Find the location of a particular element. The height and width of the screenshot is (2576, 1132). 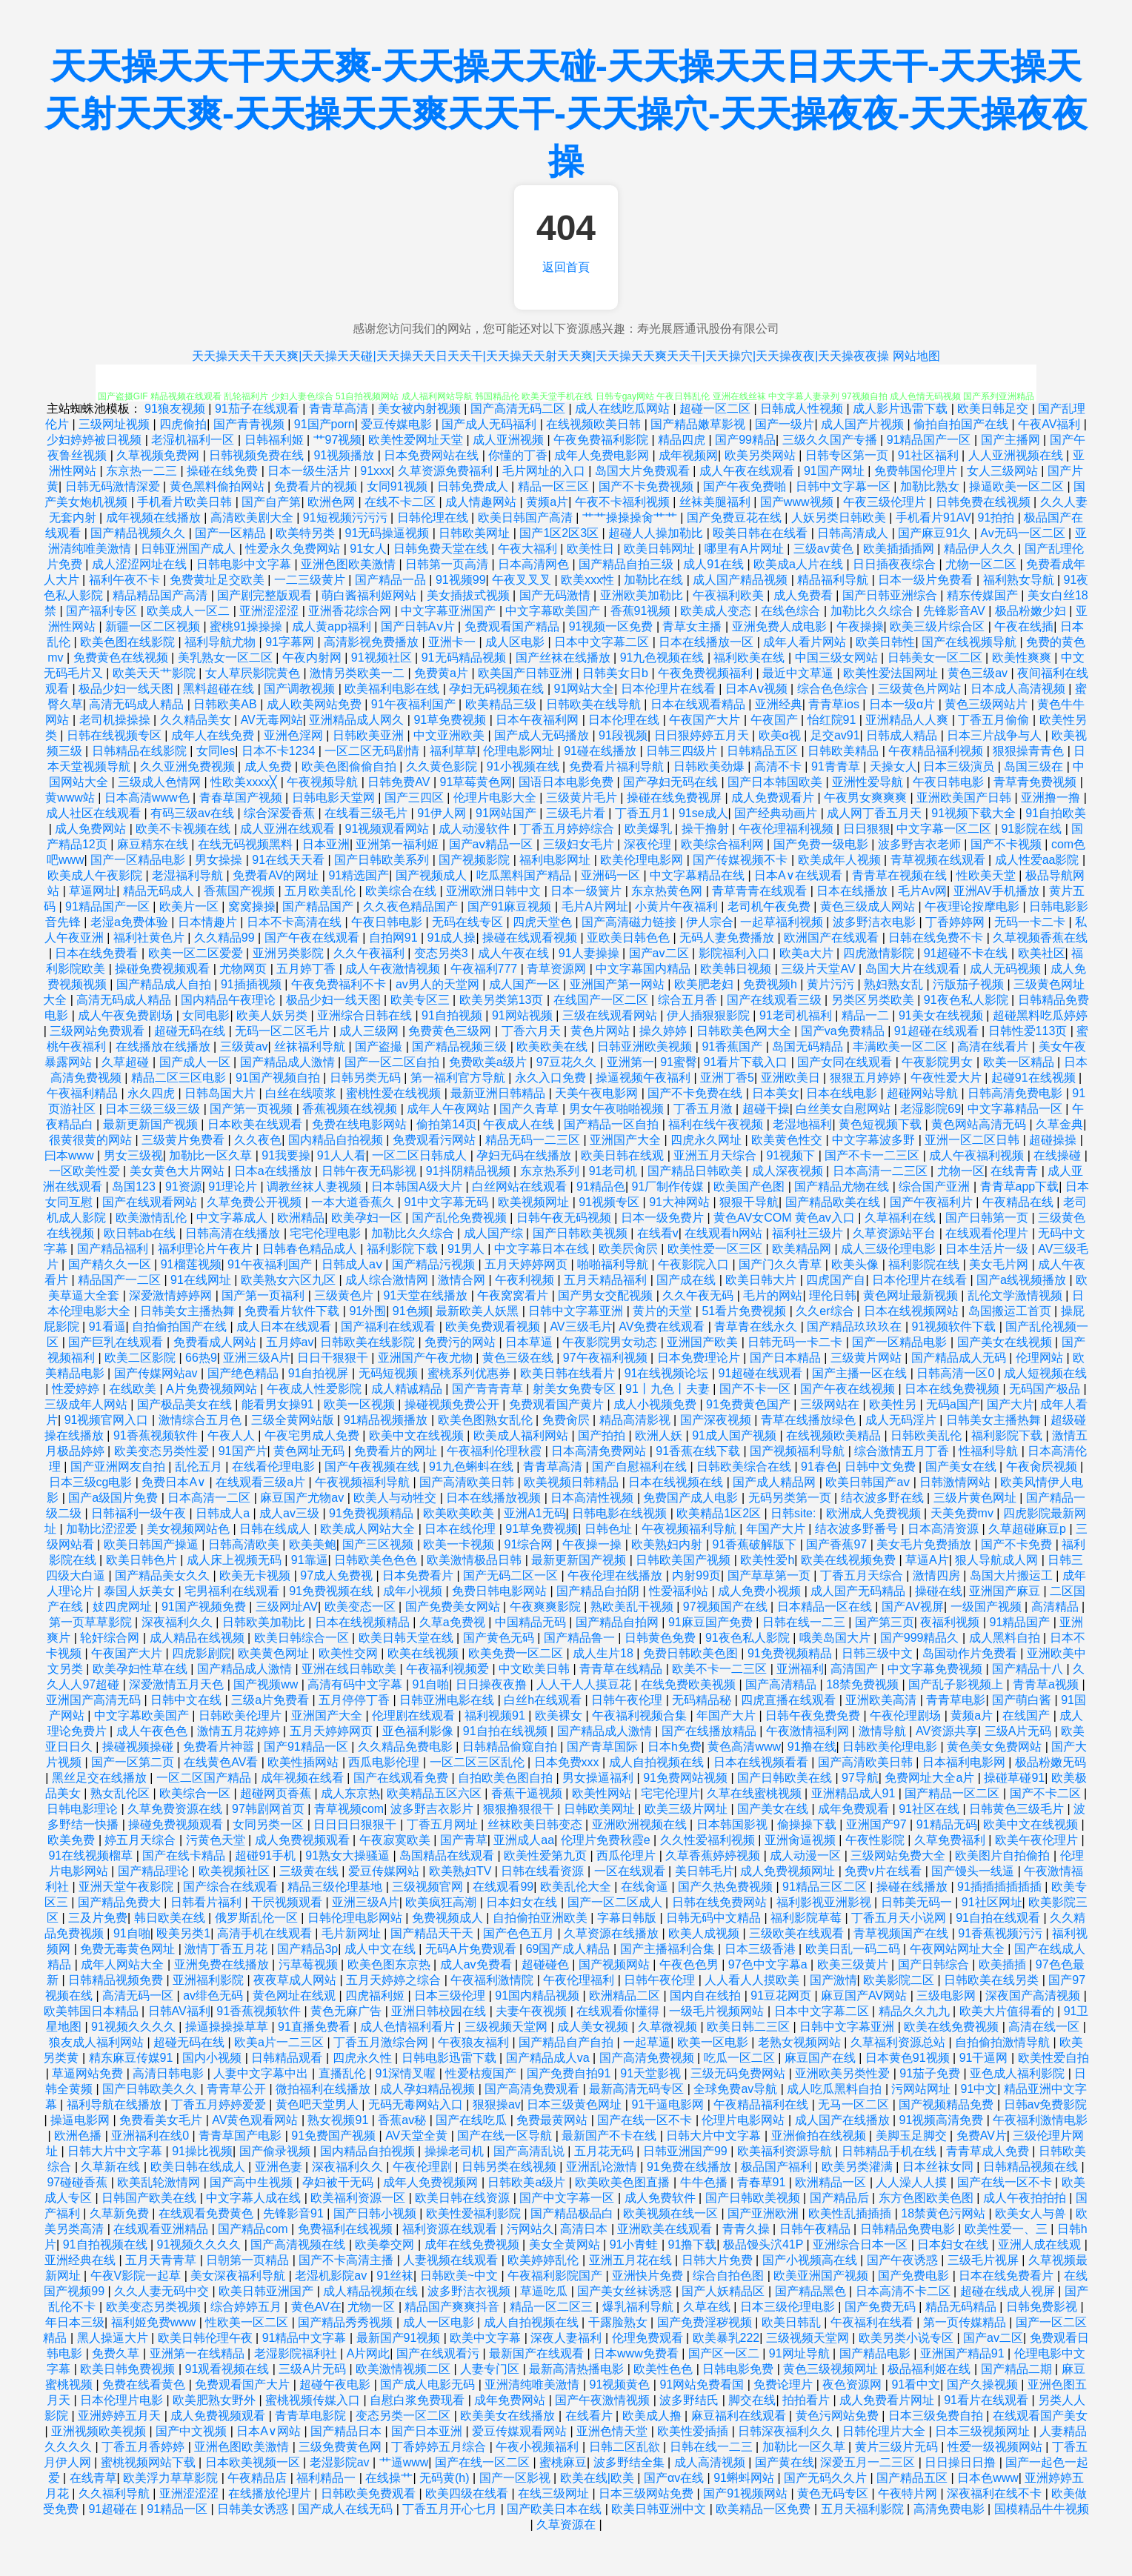

日本在线播放一区 is located at coordinates (707, 642).